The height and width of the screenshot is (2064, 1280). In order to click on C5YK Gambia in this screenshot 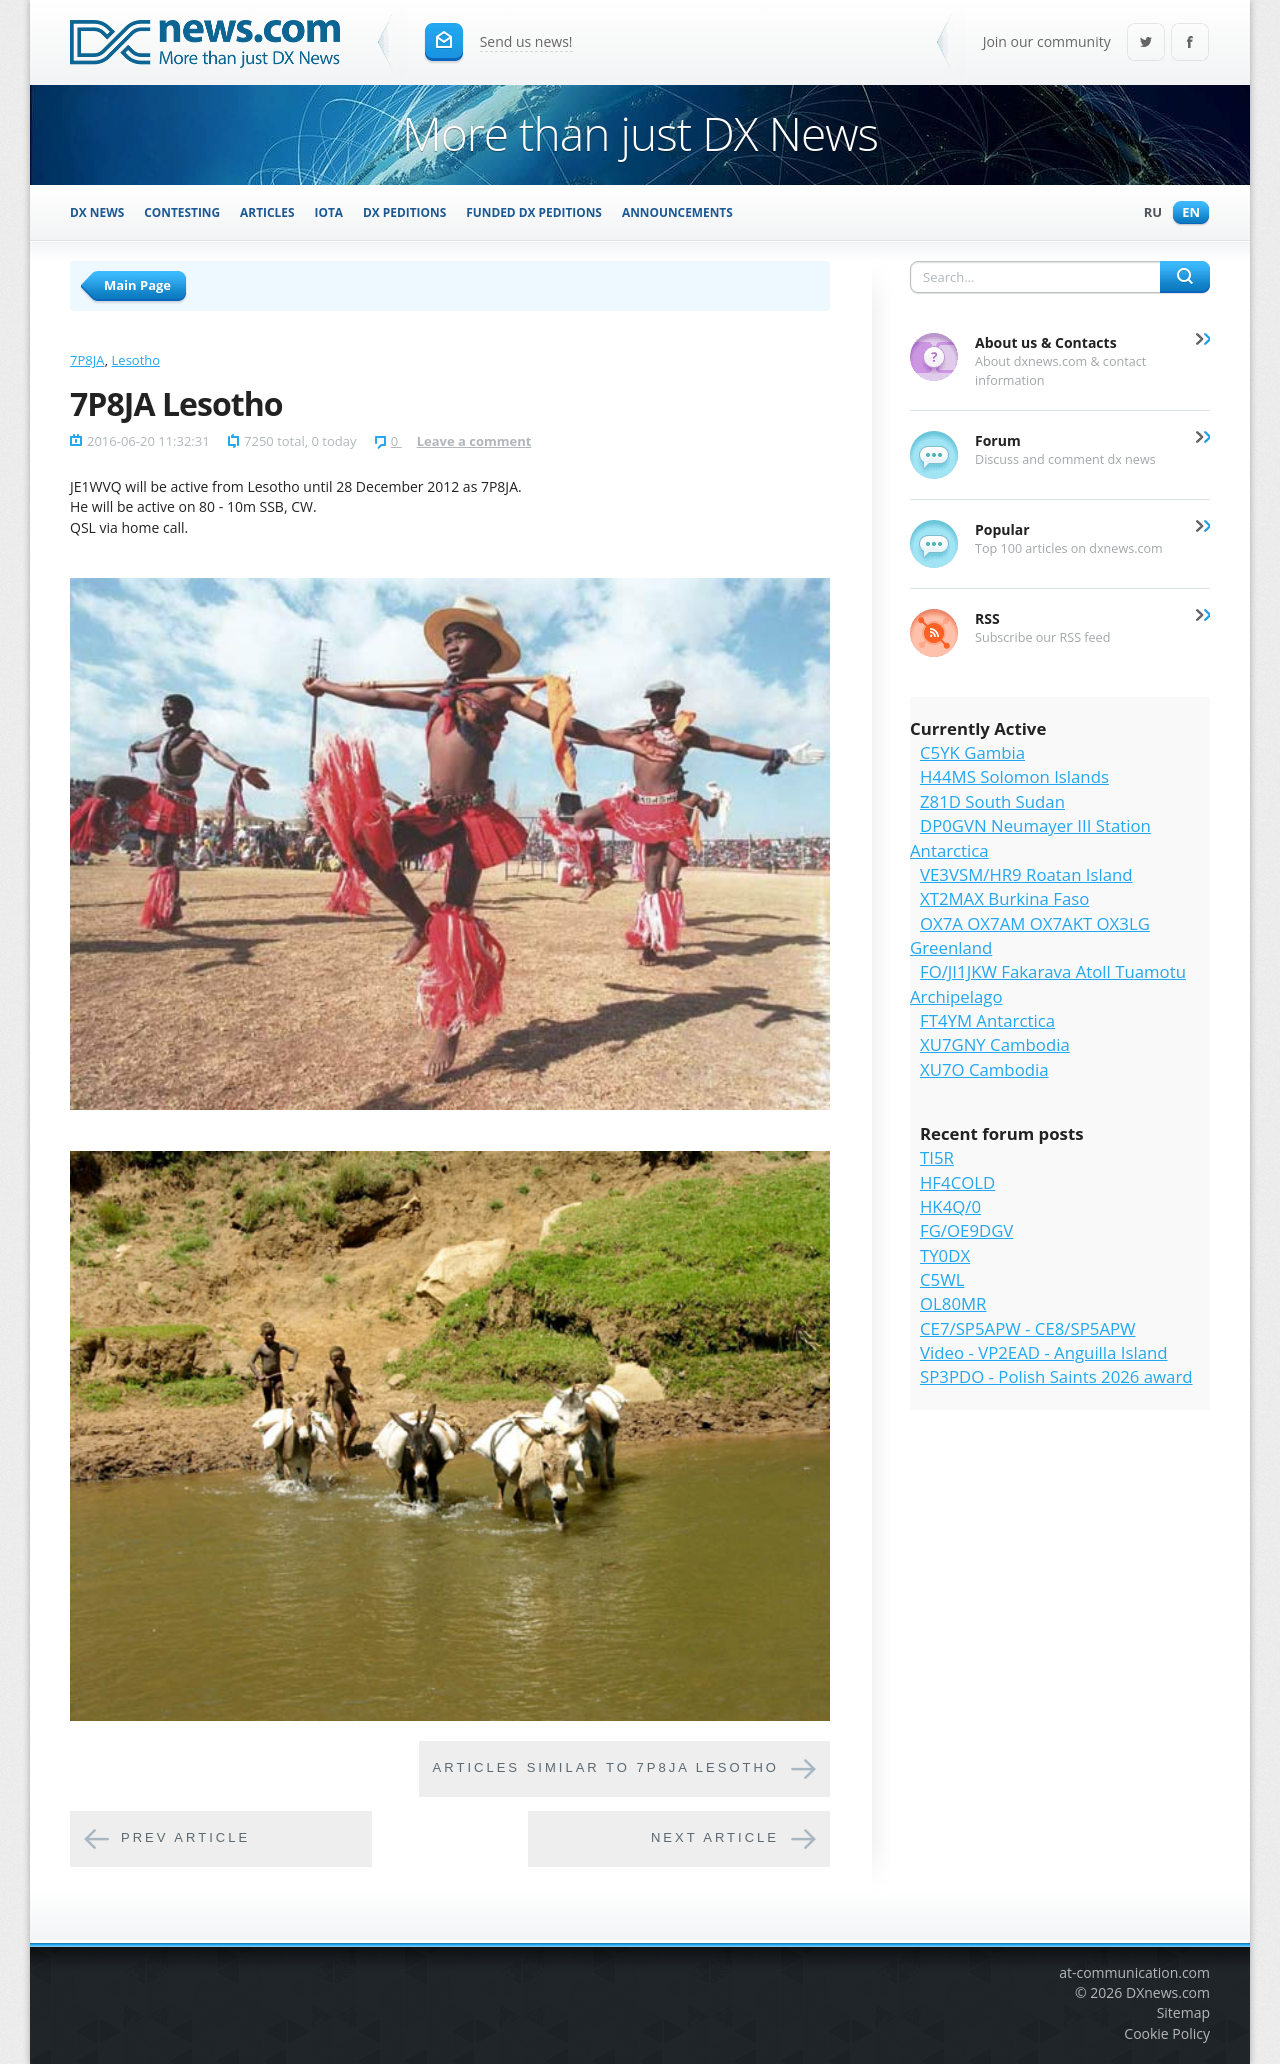, I will do `click(972, 752)`.